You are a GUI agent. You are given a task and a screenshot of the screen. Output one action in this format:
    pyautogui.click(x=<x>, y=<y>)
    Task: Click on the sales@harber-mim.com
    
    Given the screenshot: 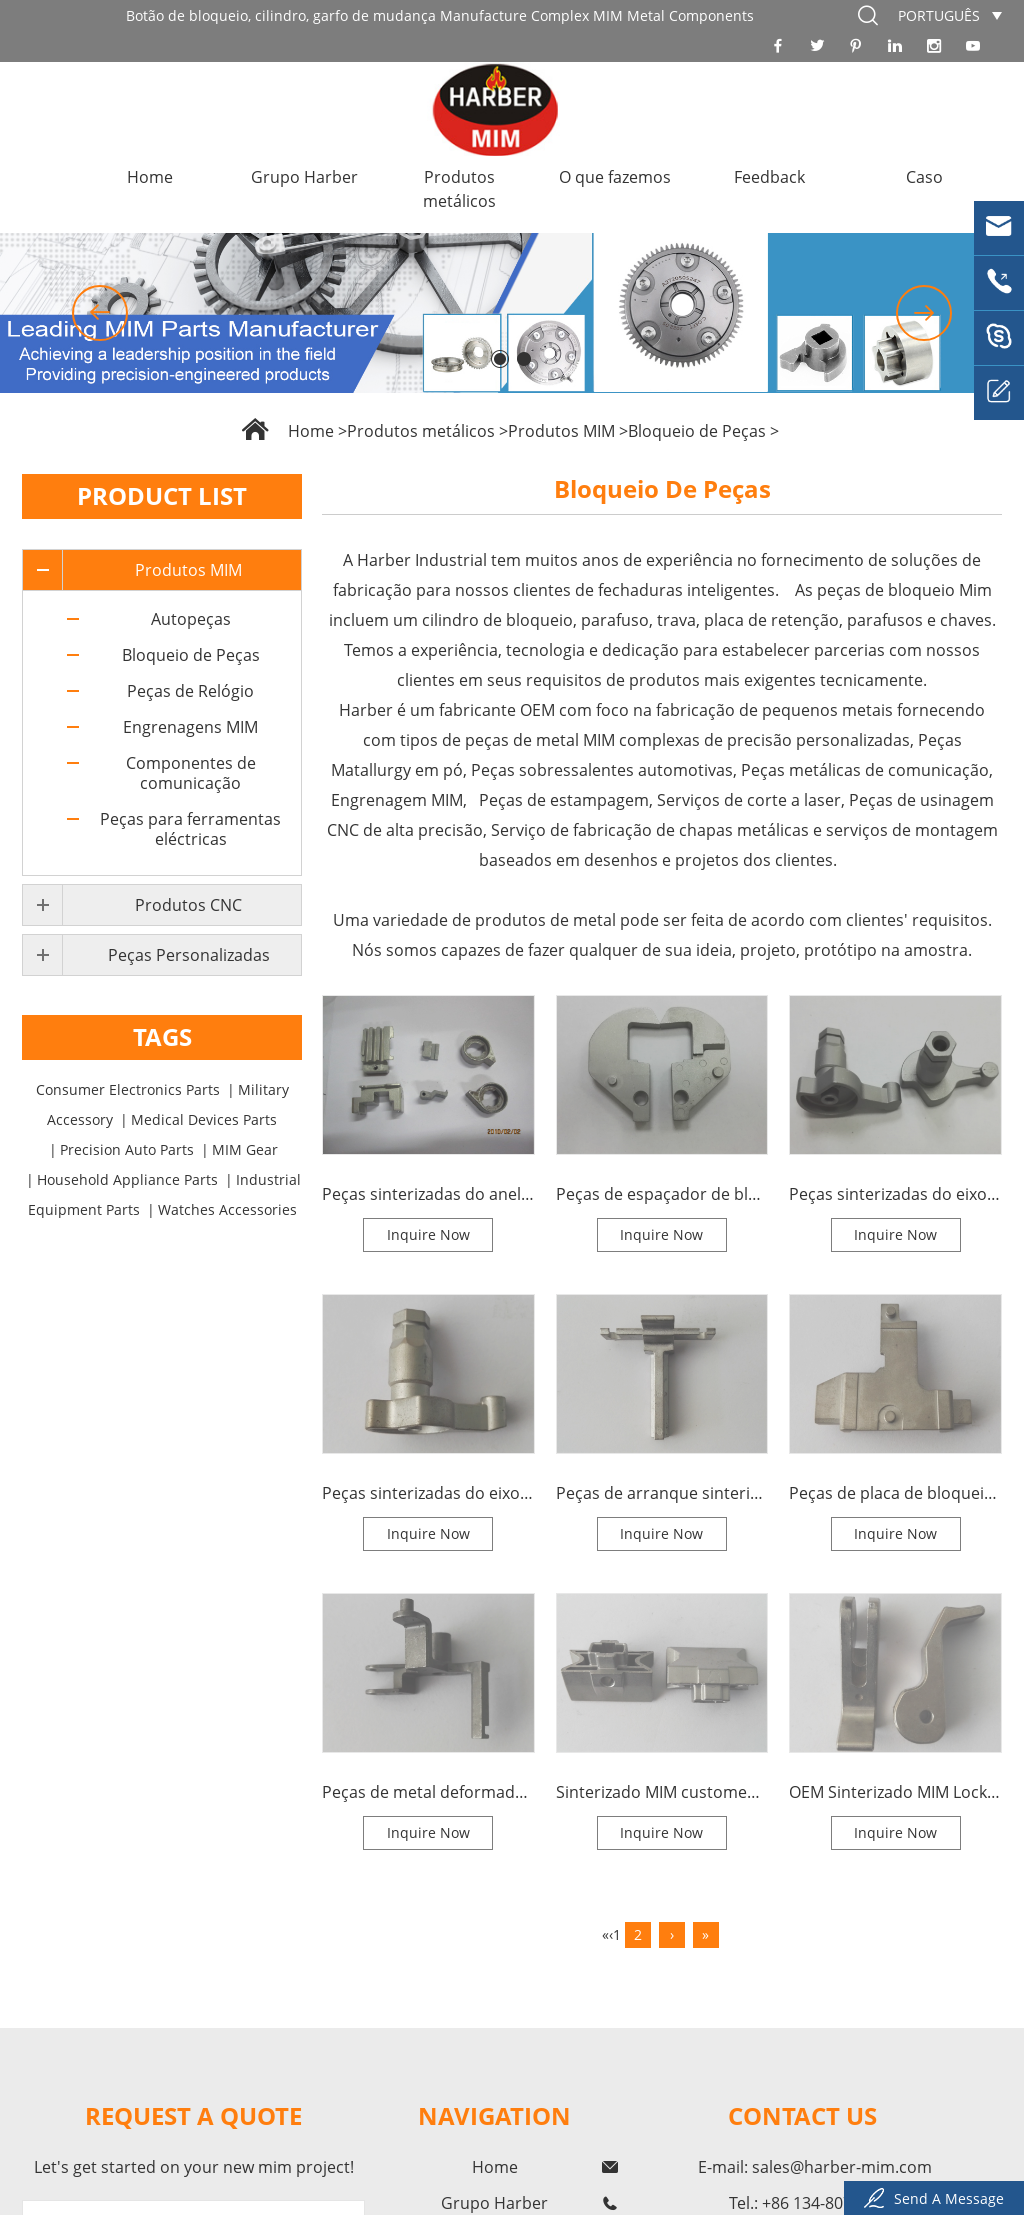 What is the action you would take?
    pyautogui.click(x=842, y=2167)
    